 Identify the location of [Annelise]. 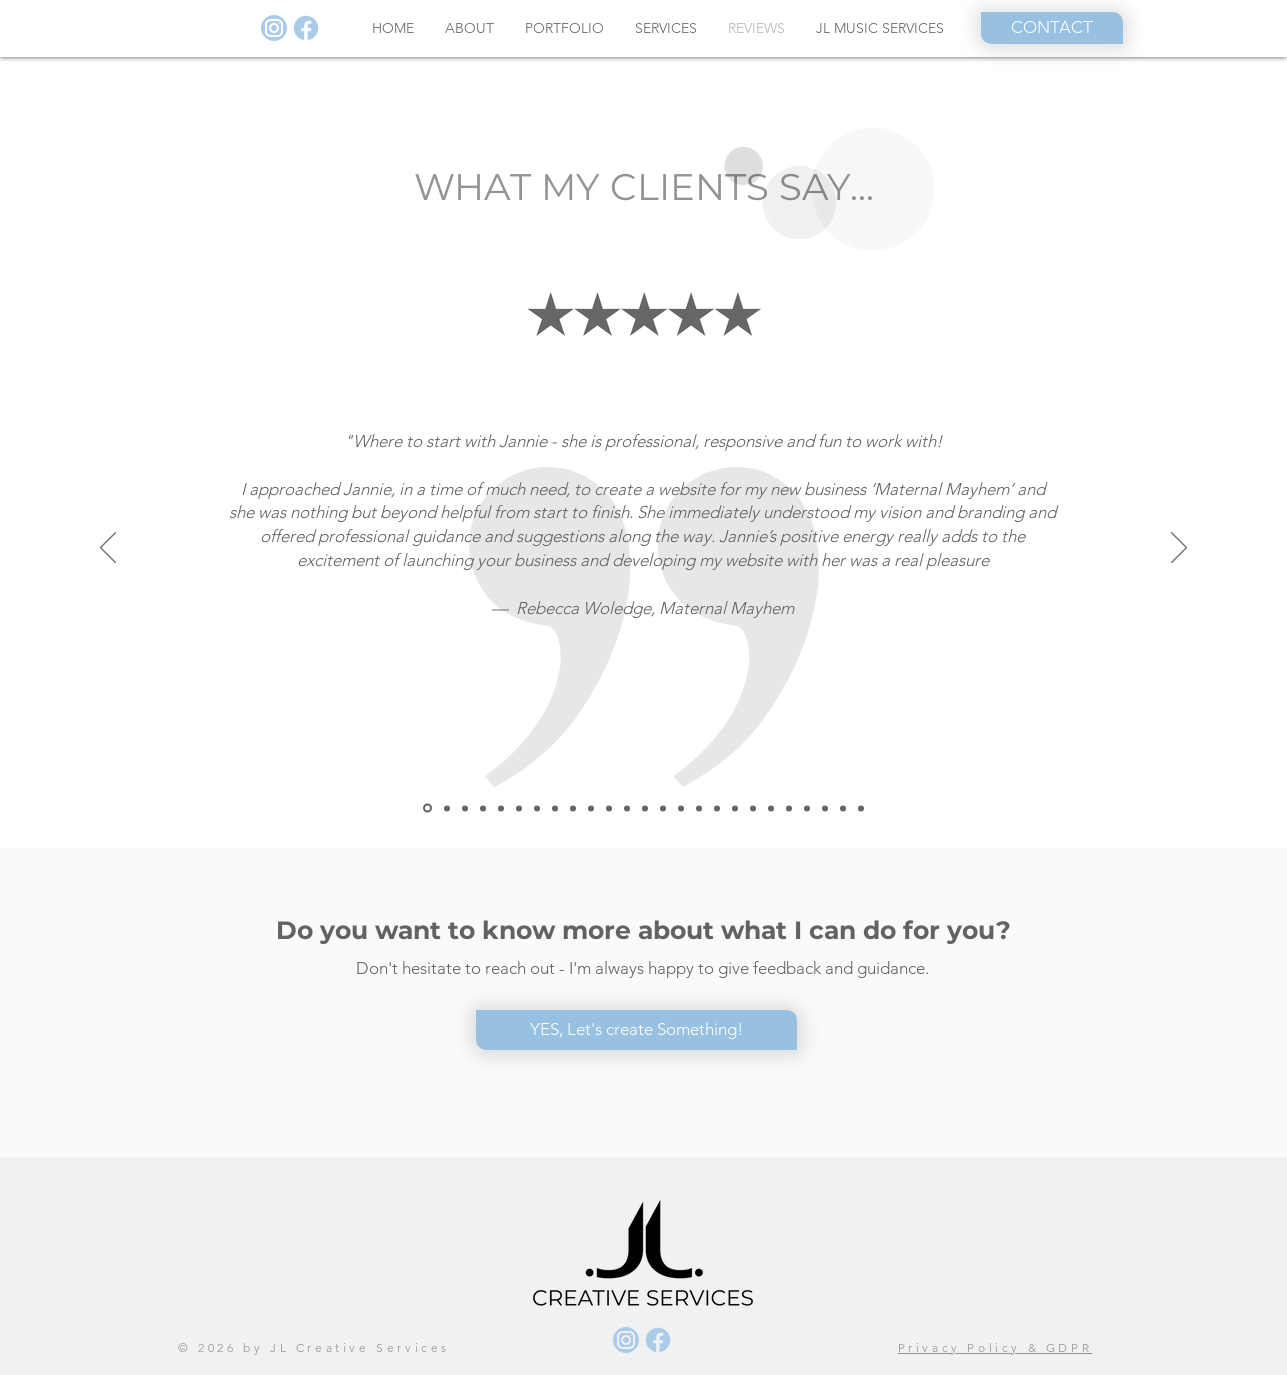
(483, 808).